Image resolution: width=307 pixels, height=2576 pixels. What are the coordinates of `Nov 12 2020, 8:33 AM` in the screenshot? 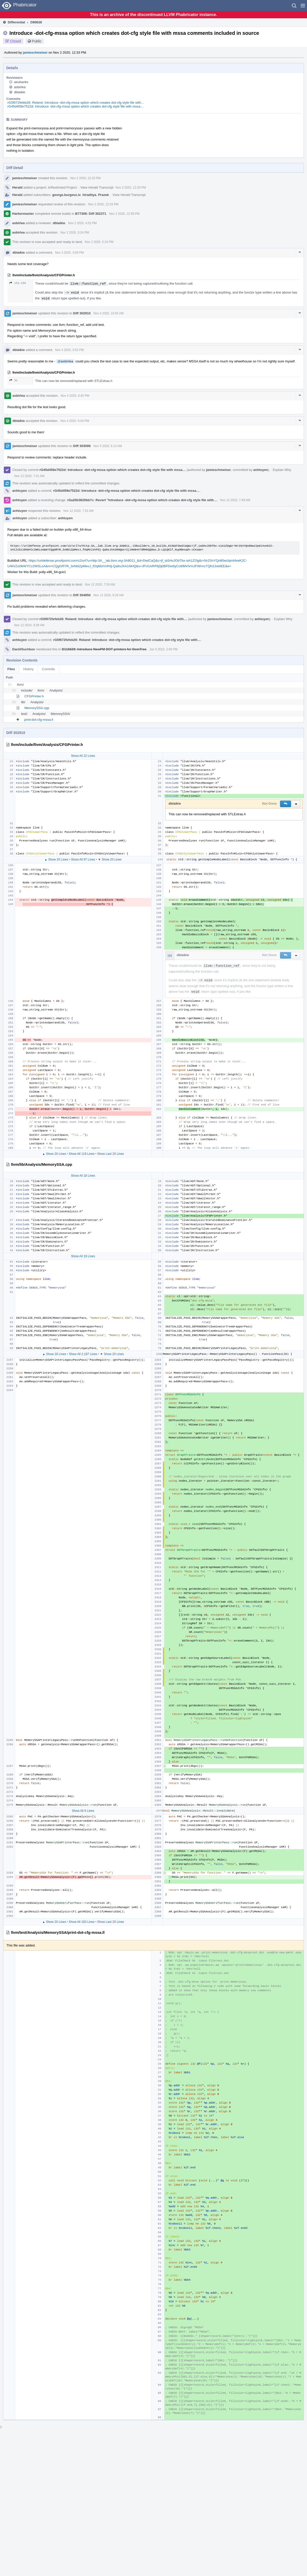 It's located at (109, 595).